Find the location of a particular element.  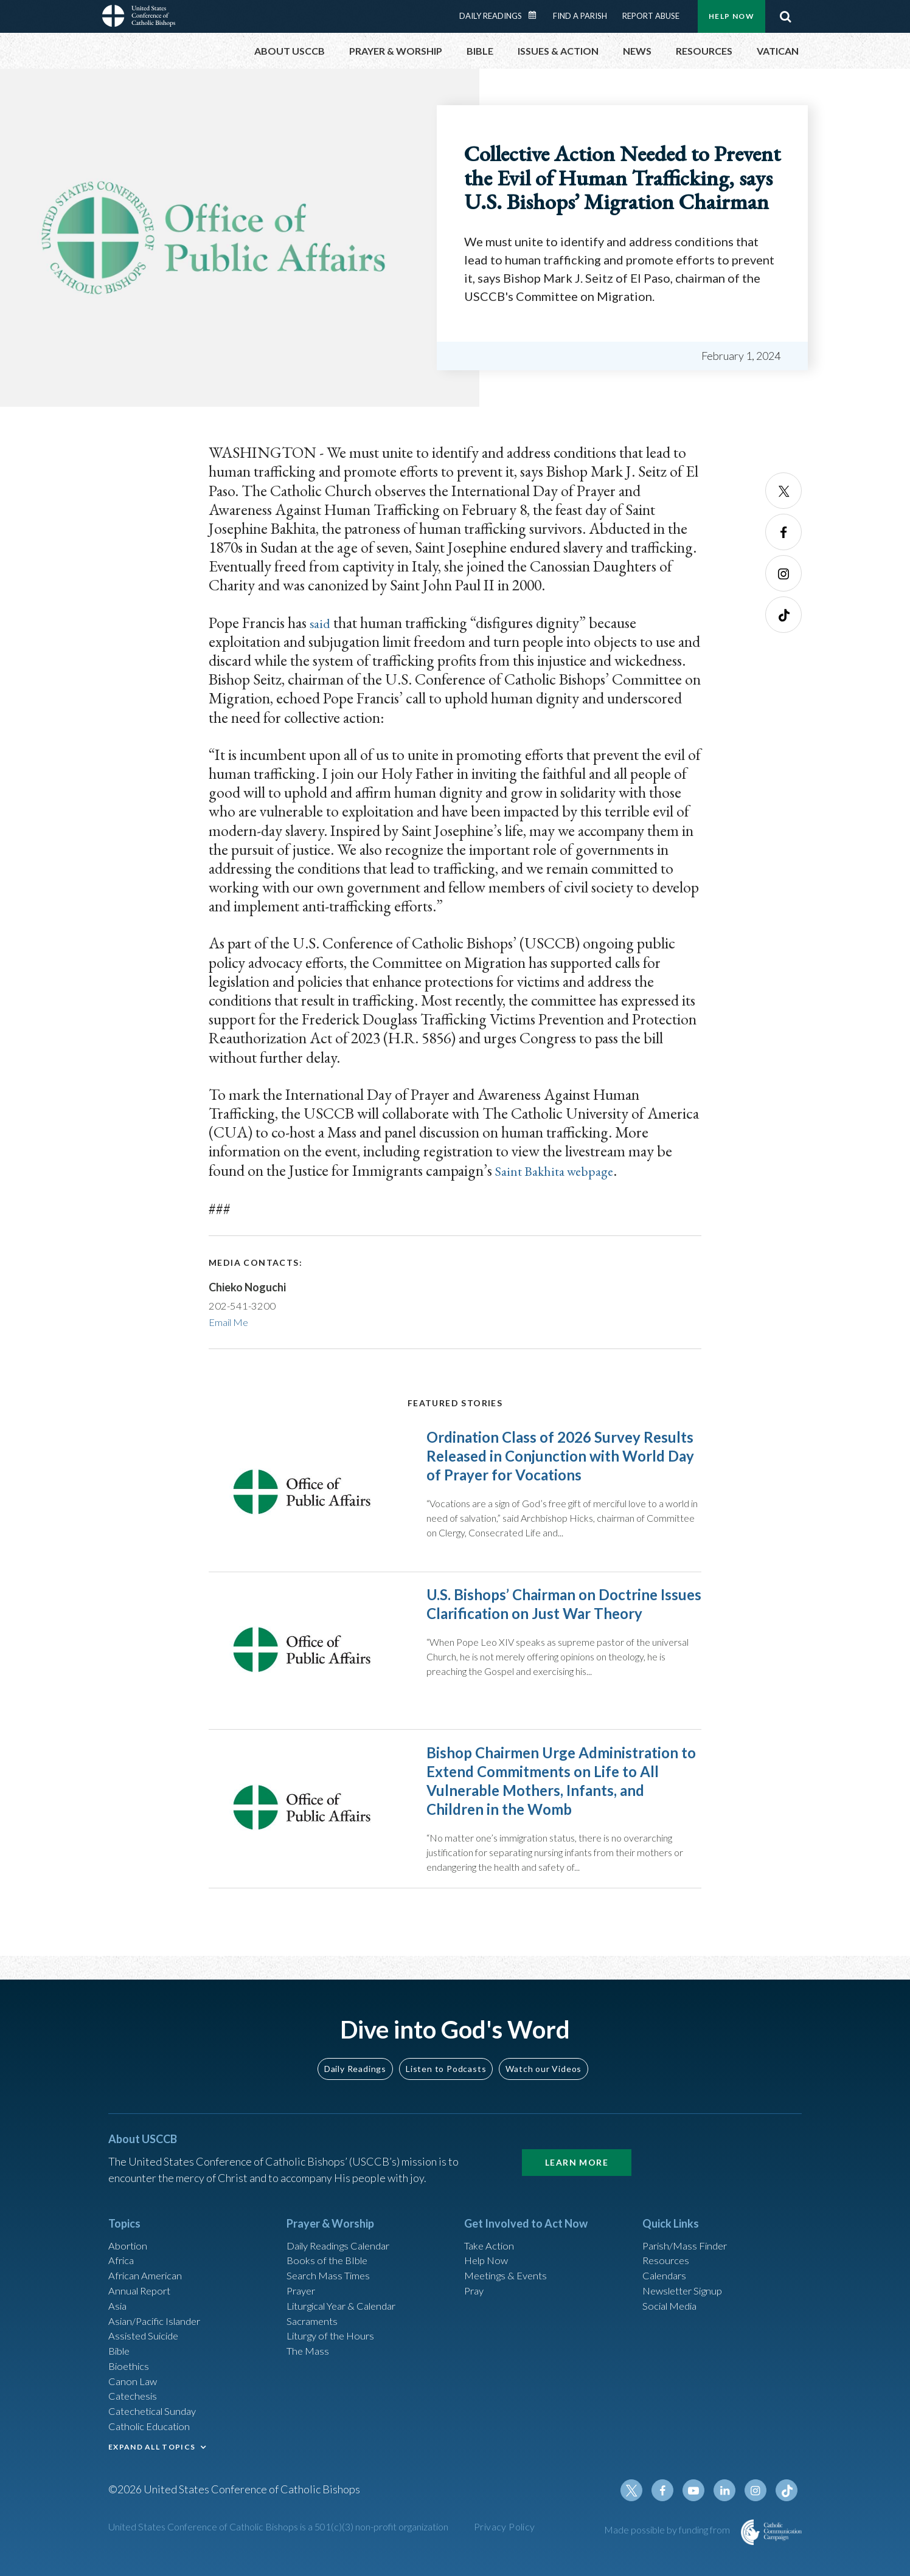

Asian/Pacific Islander is located at coordinates (158, 2320).